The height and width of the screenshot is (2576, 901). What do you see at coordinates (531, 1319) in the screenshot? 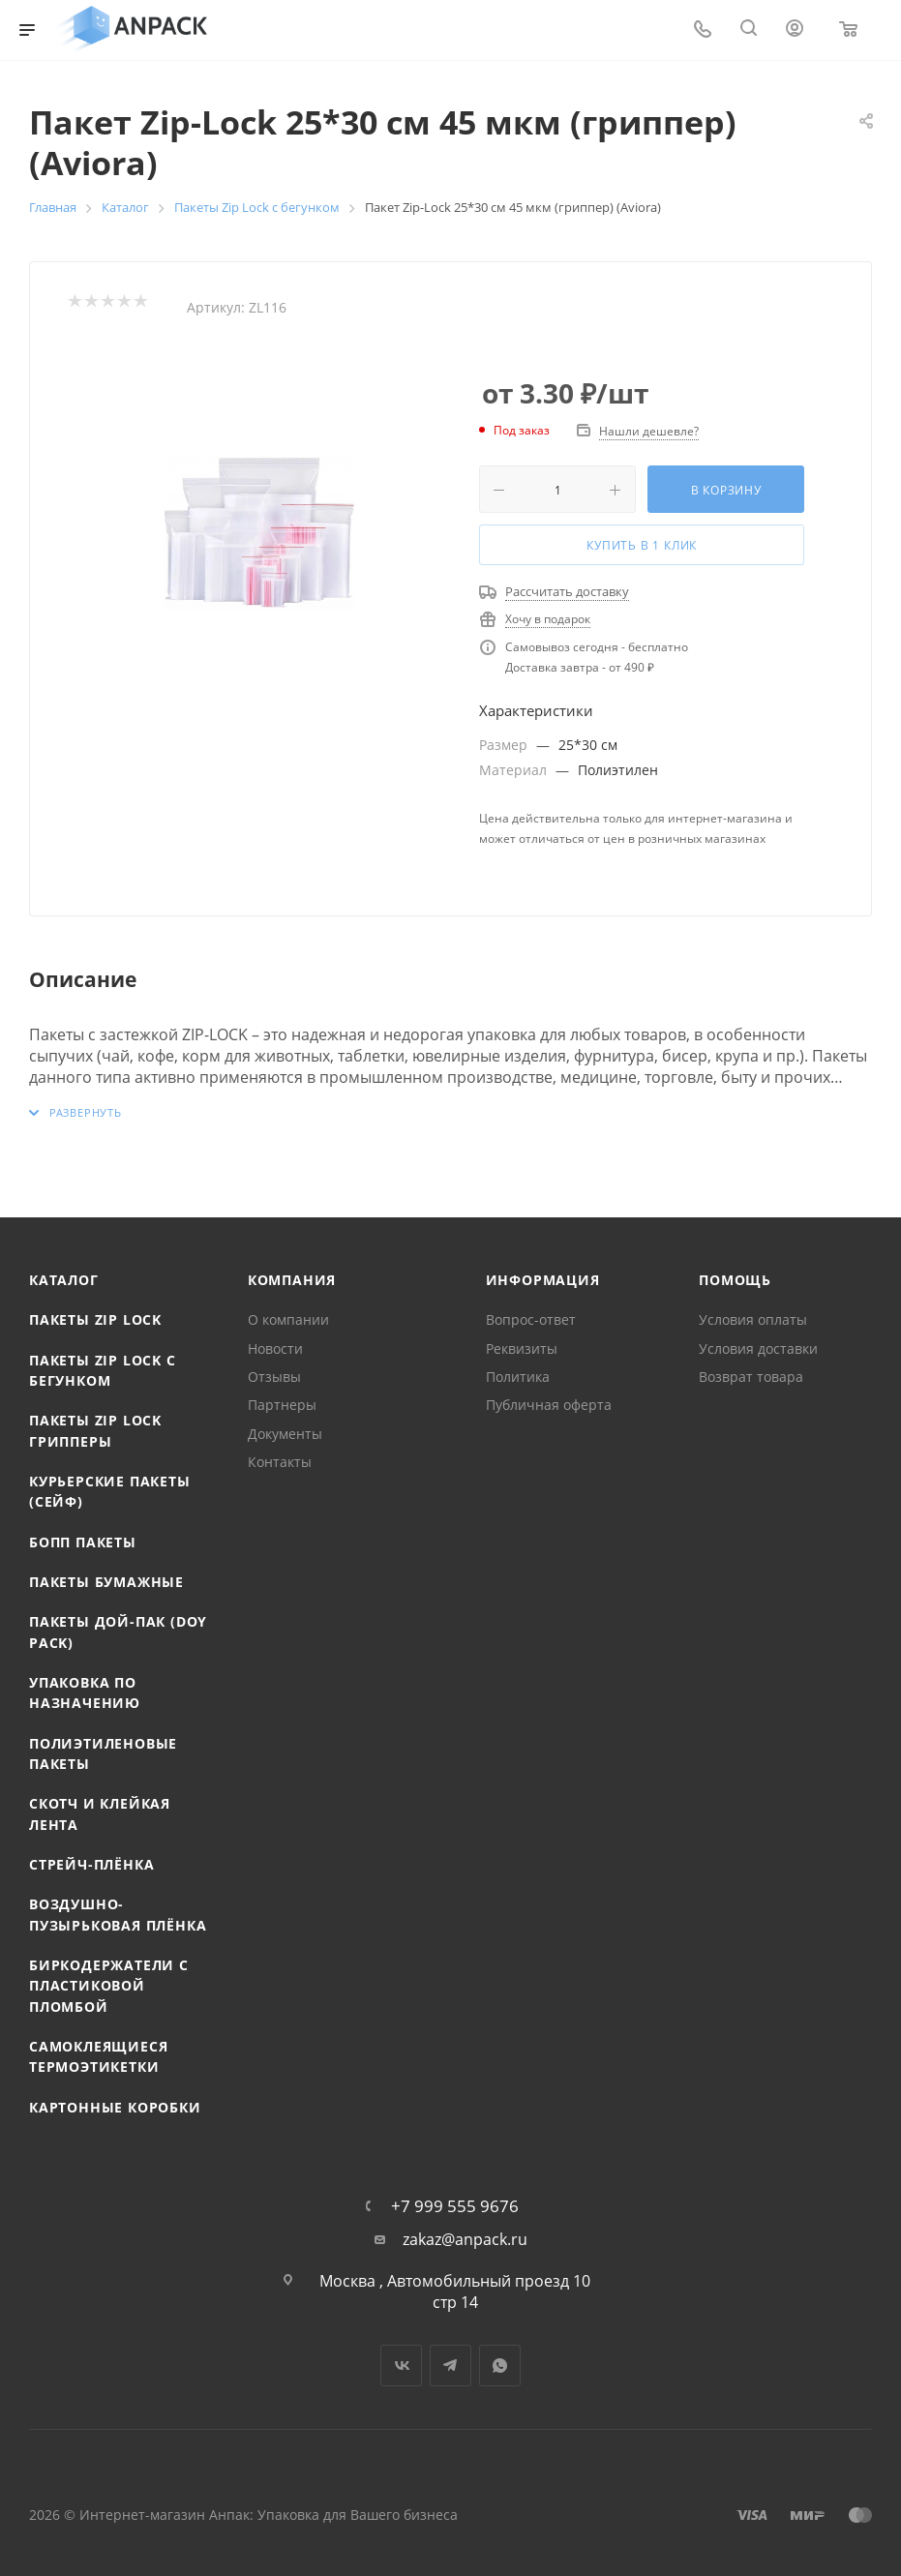
I see `Вопрос-ответ` at bounding box center [531, 1319].